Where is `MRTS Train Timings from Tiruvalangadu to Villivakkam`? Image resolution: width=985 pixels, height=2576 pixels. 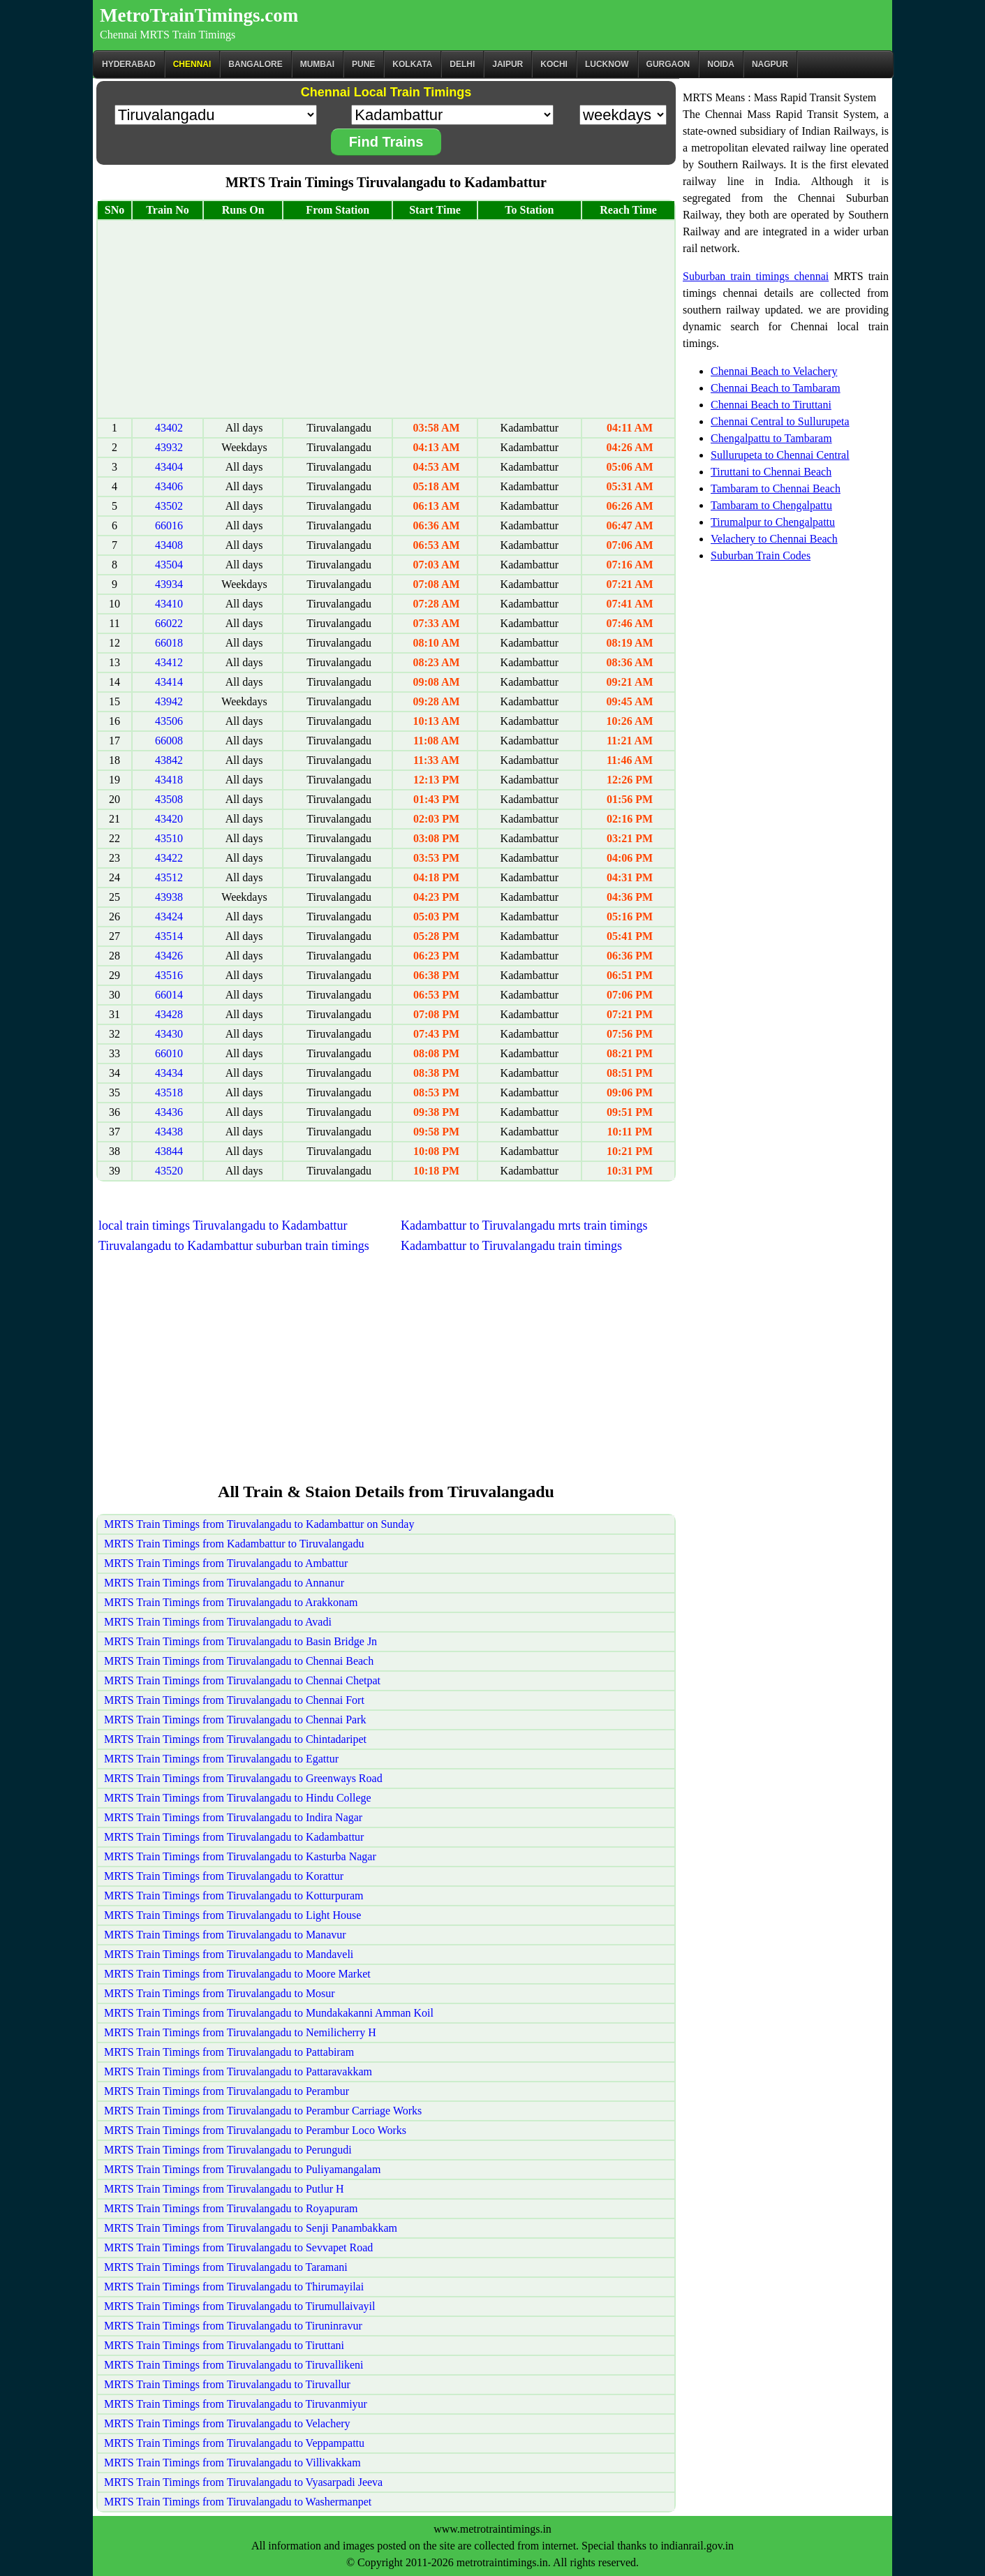
MRTS Train Timings from Tiruvalangadu to Villivakkam is located at coordinates (232, 2462).